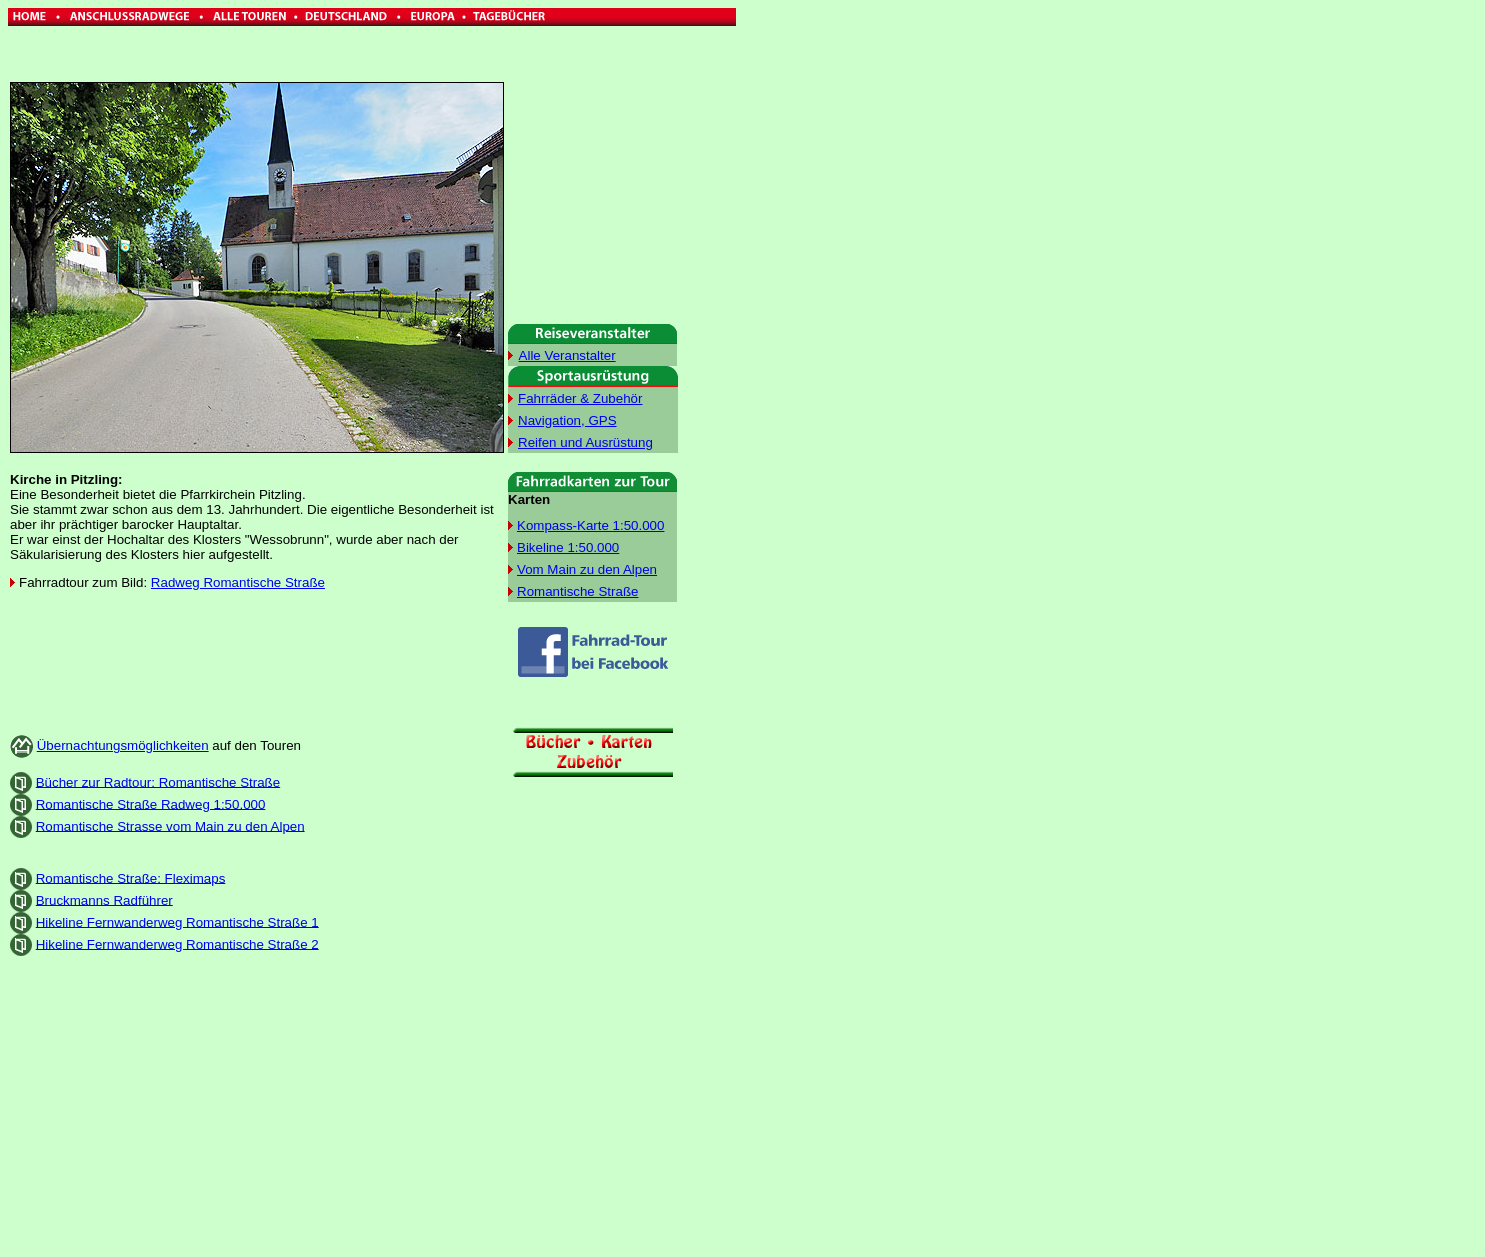 The image size is (1485, 1257). What do you see at coordinates (123, 745) in the screenshot?
I see `Übernachtungsmöglichkeiten` at bounding box center [123, 745].